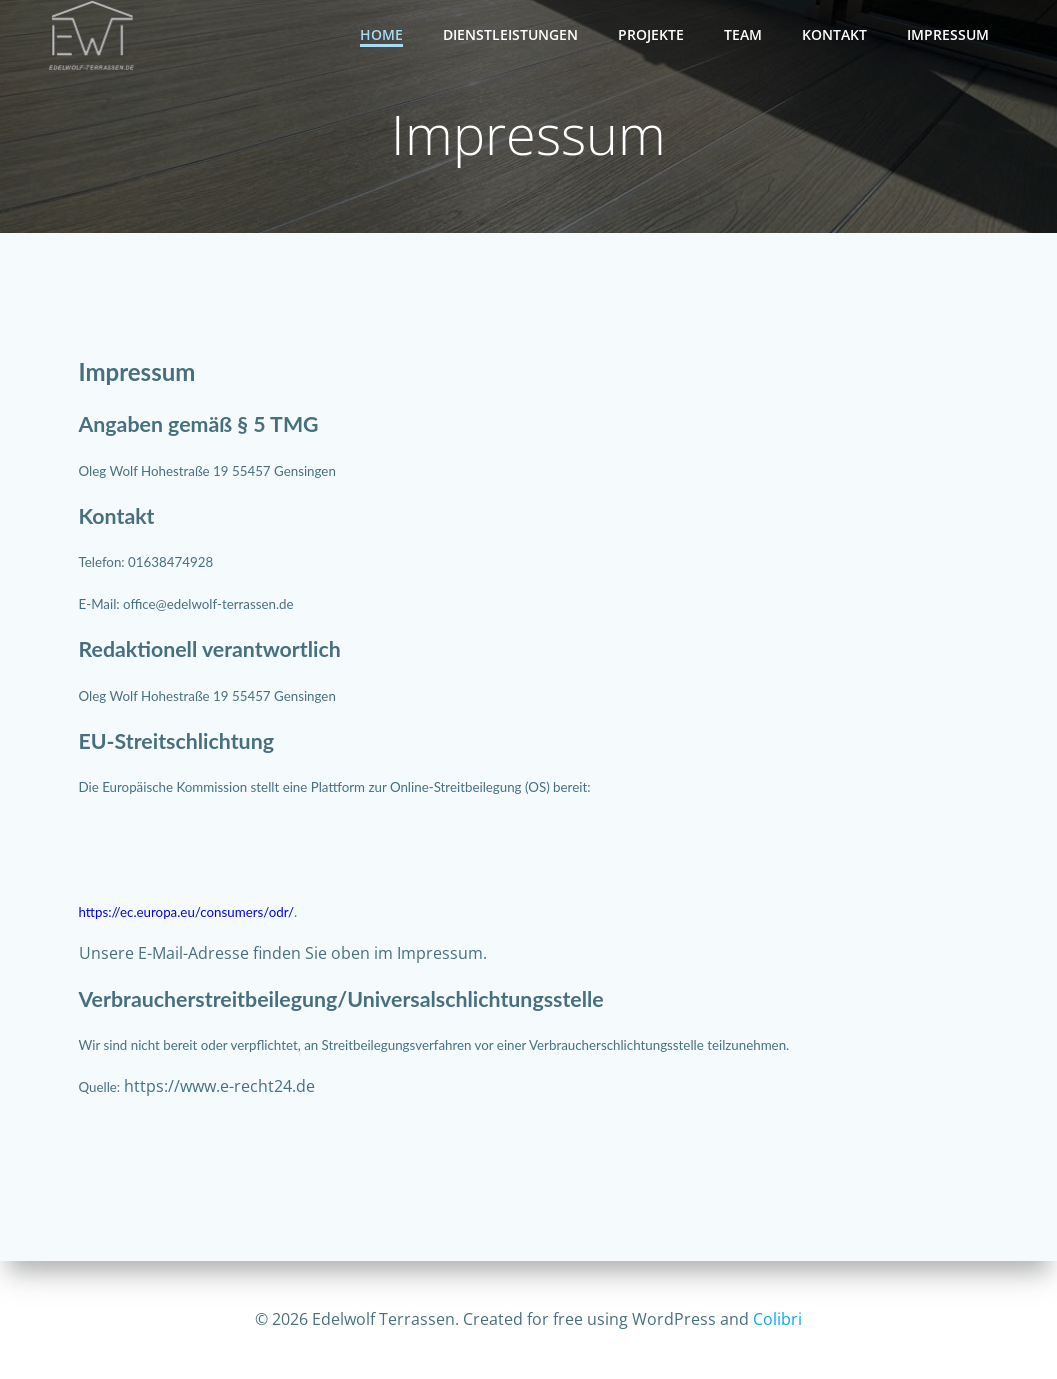 Image resolution: width=1057 pixels, height=1379 pixels. What do you see at coordinates (510, 34) in the screenshot?
I see `Dienstleistungen` at bounding box center [510, 34].